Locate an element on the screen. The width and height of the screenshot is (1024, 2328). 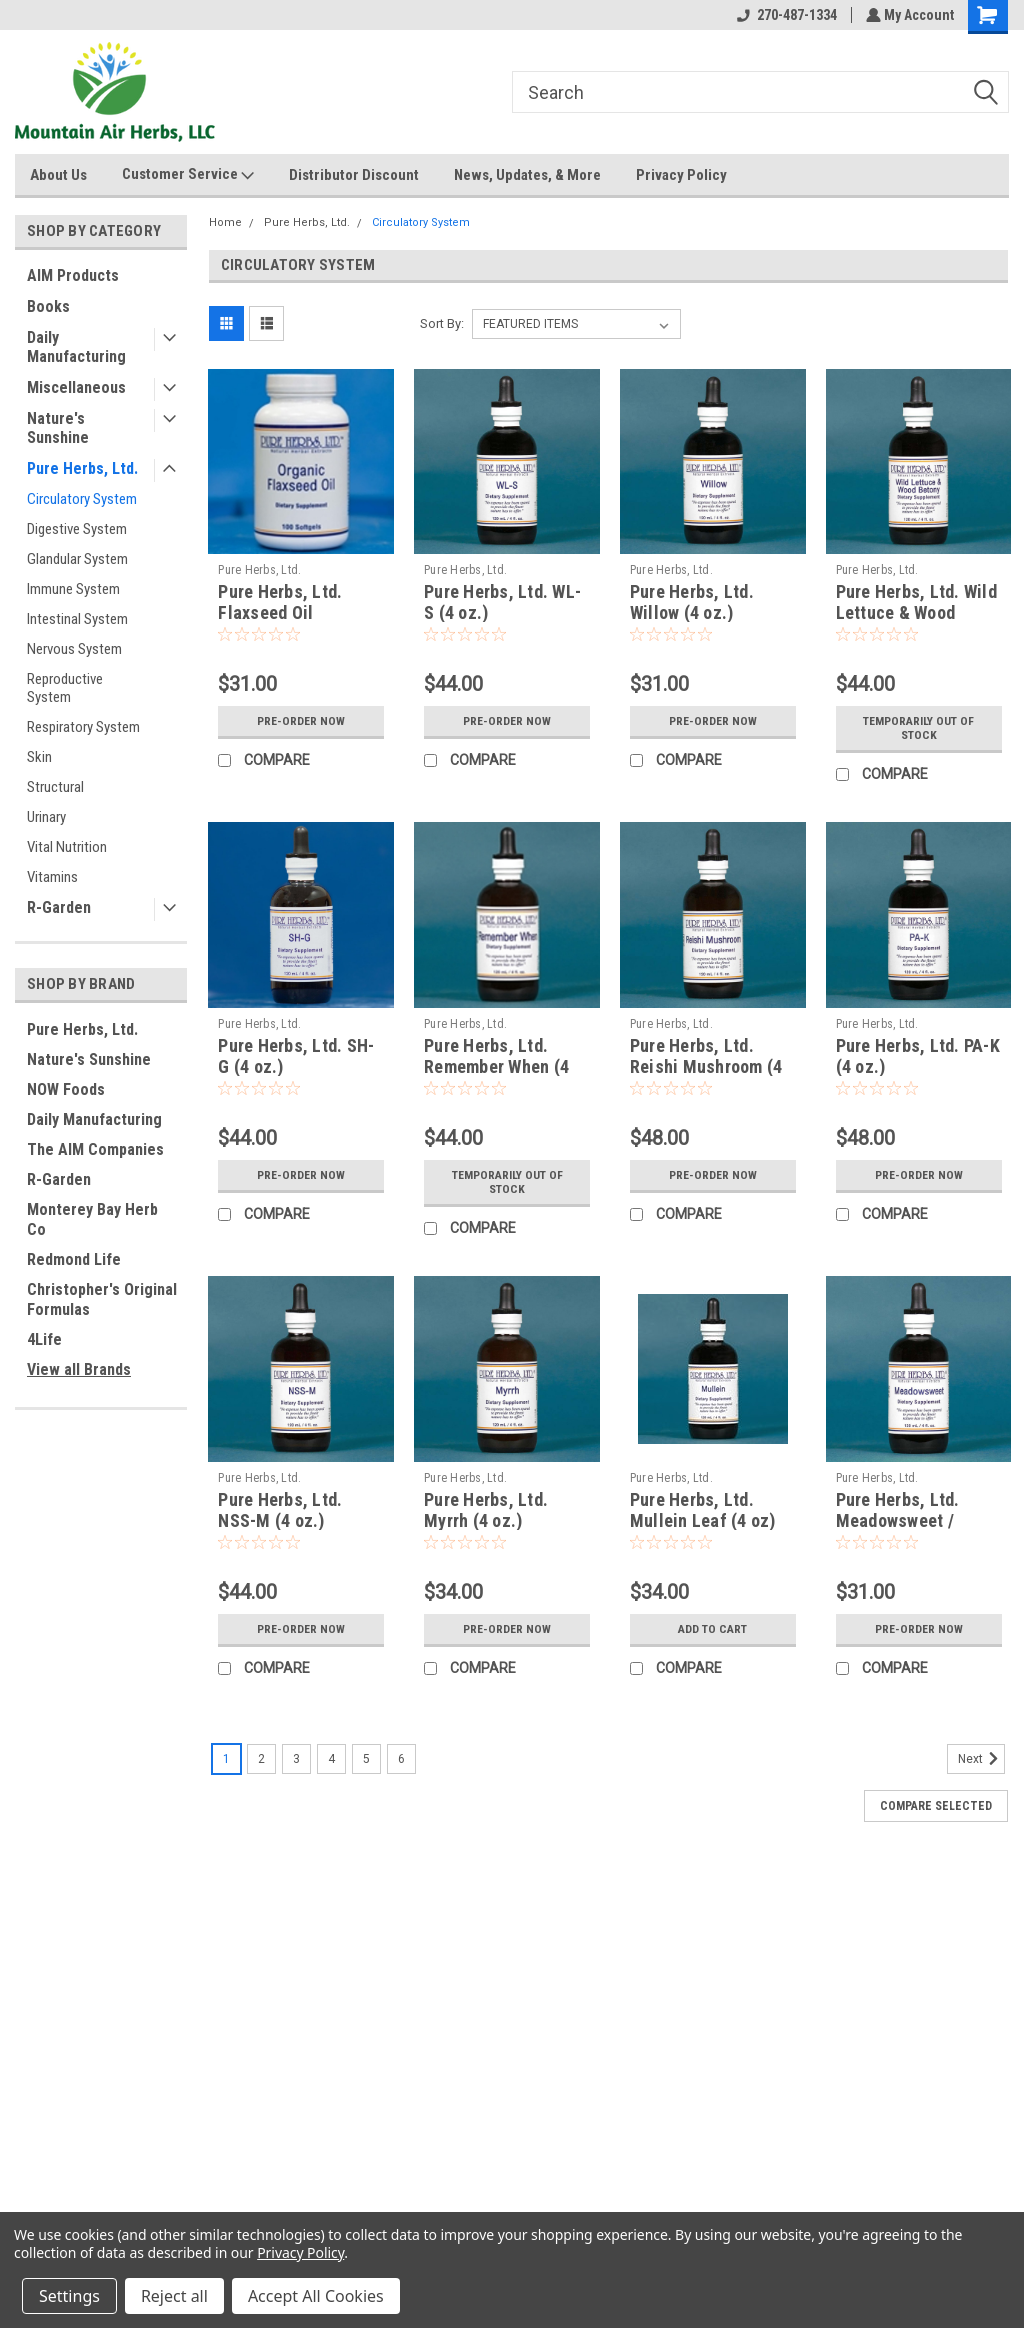
Pure Herbs, Ltd. Wild Lettuce & Wood Betony (4 oz.) is located at coordinates (916, 612).